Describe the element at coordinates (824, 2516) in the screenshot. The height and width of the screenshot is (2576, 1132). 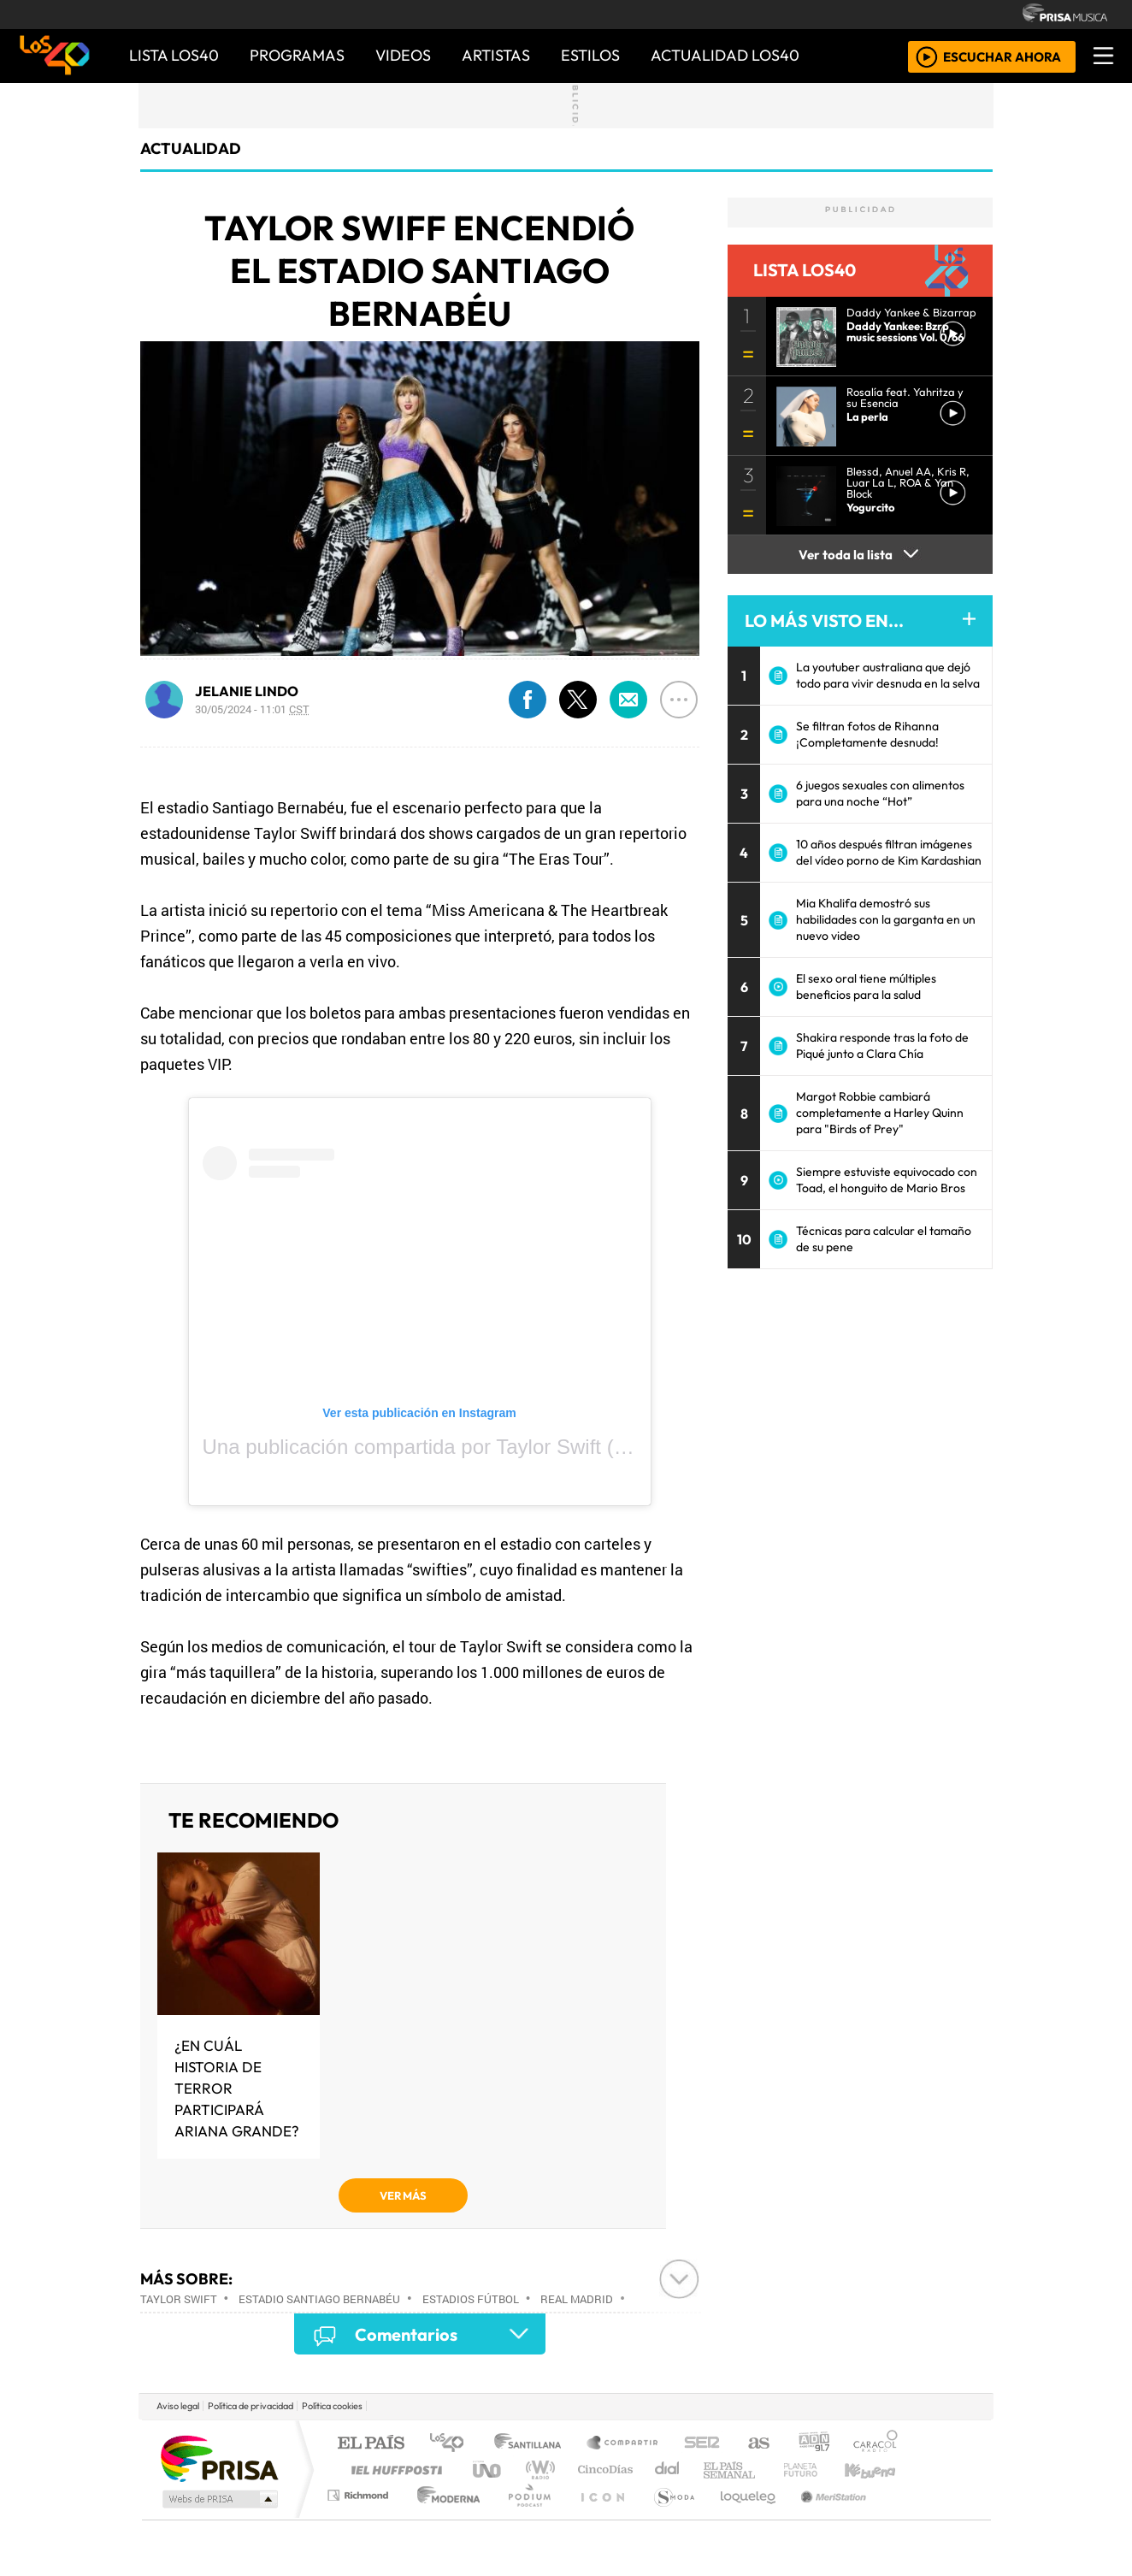
I see `Meristation` at that location.